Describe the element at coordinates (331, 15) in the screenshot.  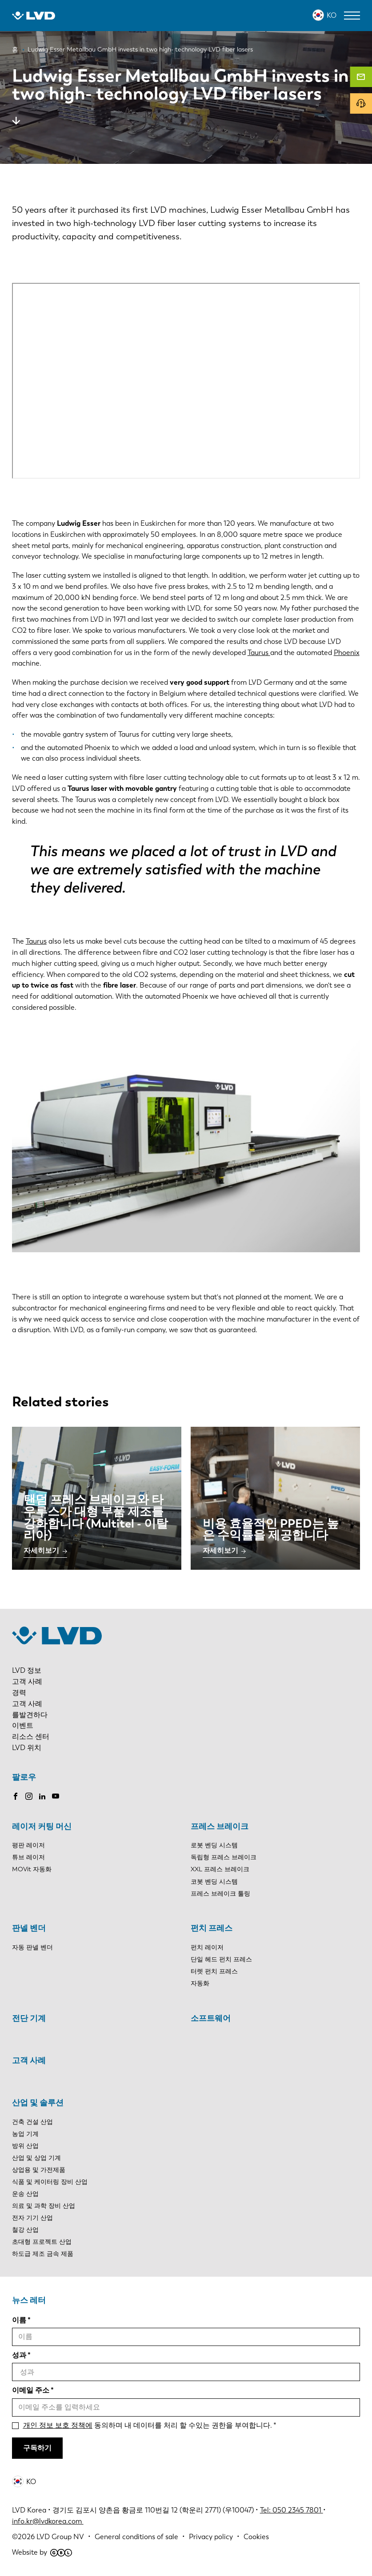
I see `KO` at that location.